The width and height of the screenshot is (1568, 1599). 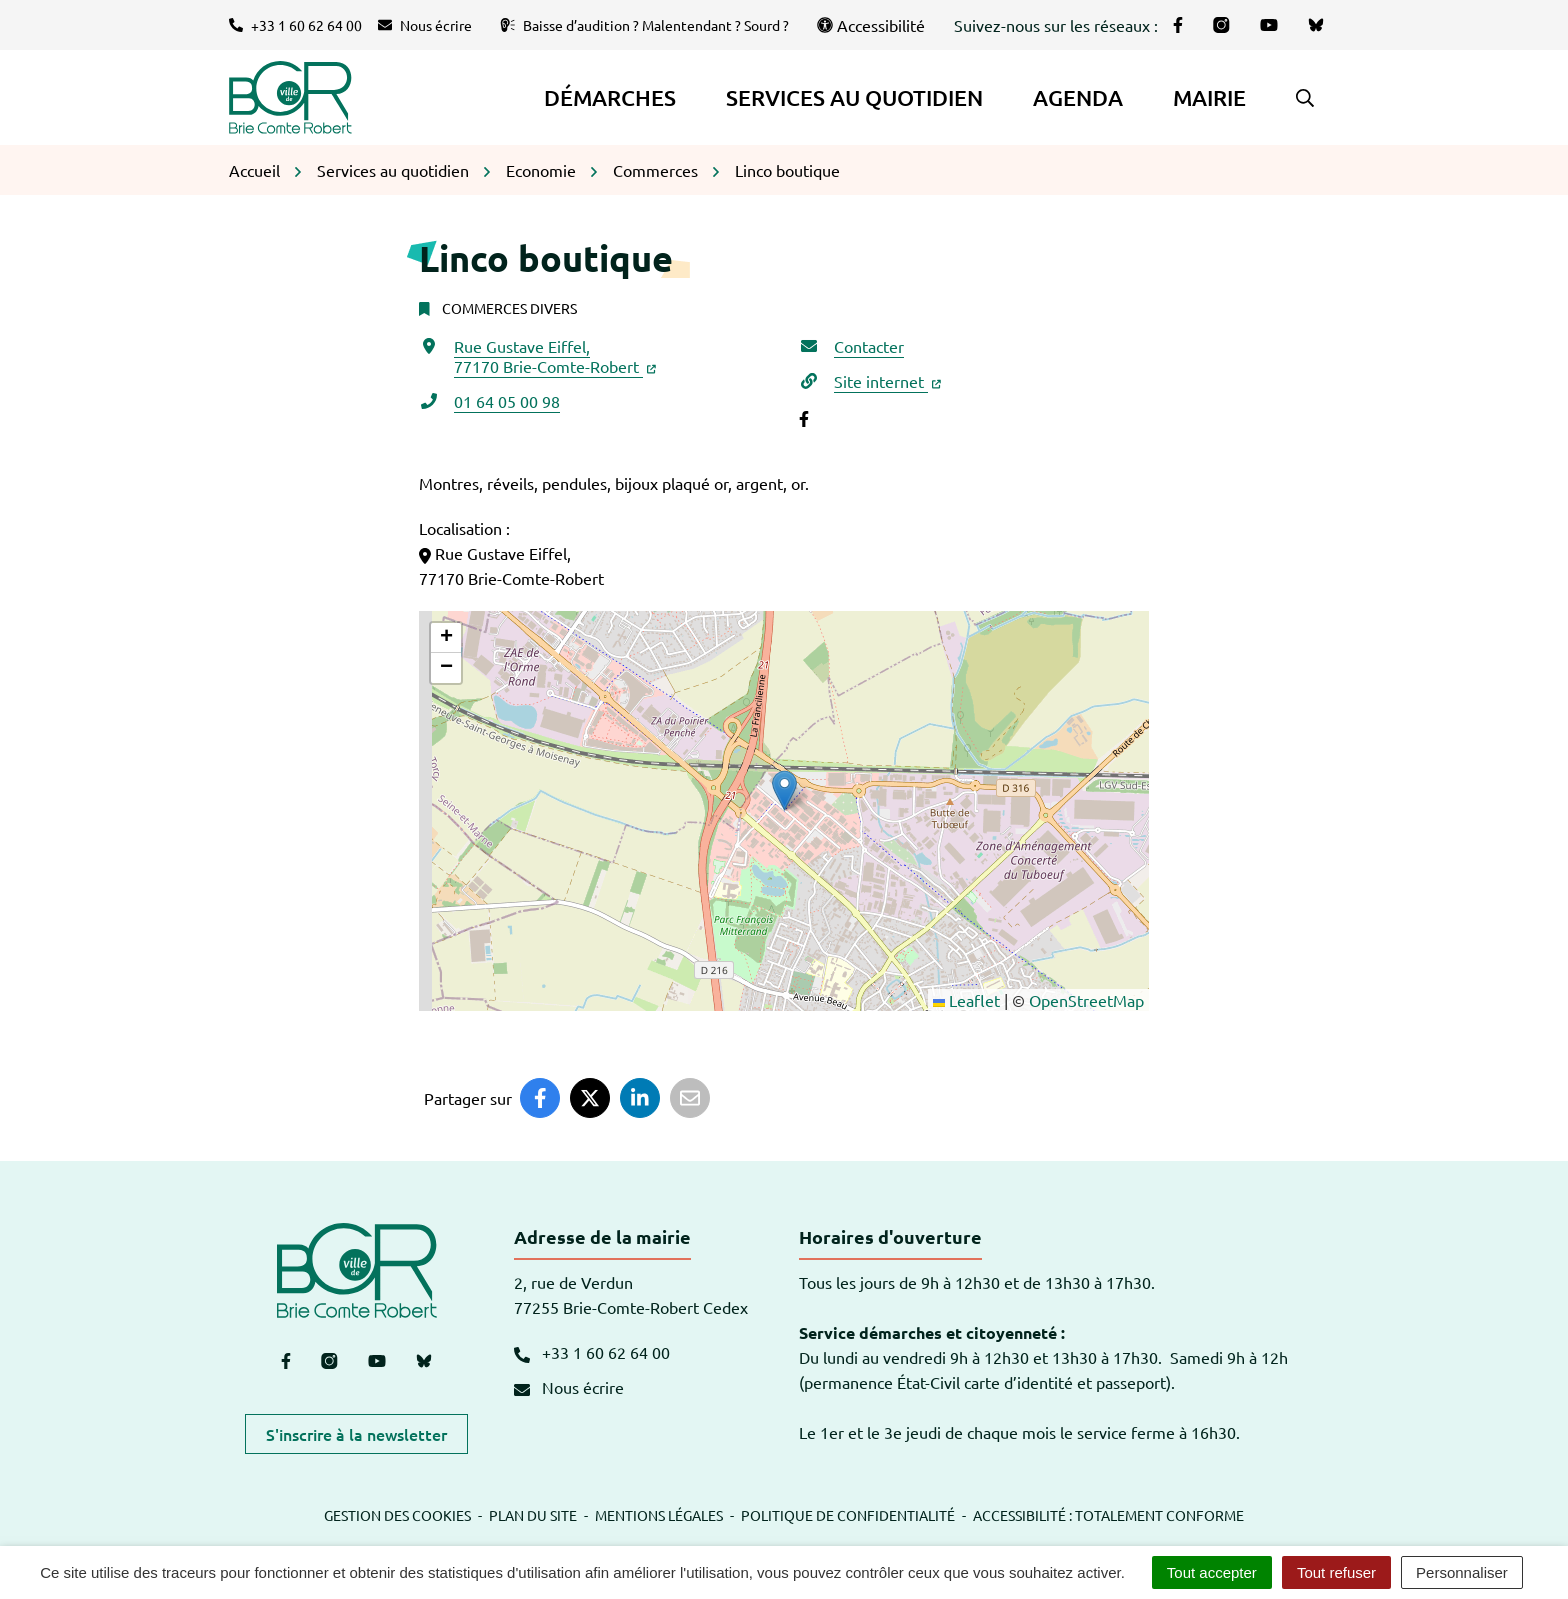 I want to click on Leaflet, so click(x=966, y=1000).